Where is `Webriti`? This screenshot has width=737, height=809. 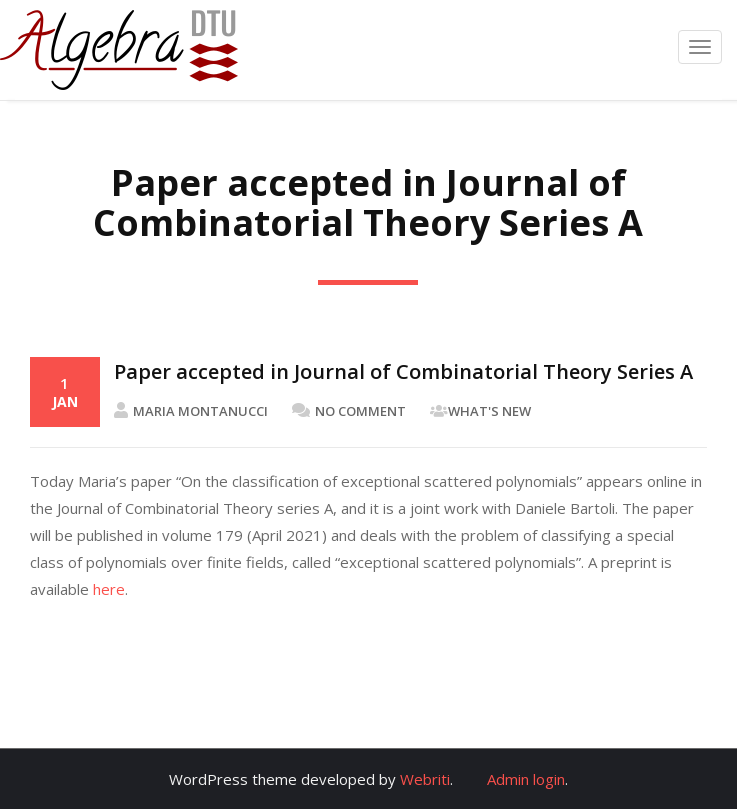 Webriti is located at coordinates (425, 779).